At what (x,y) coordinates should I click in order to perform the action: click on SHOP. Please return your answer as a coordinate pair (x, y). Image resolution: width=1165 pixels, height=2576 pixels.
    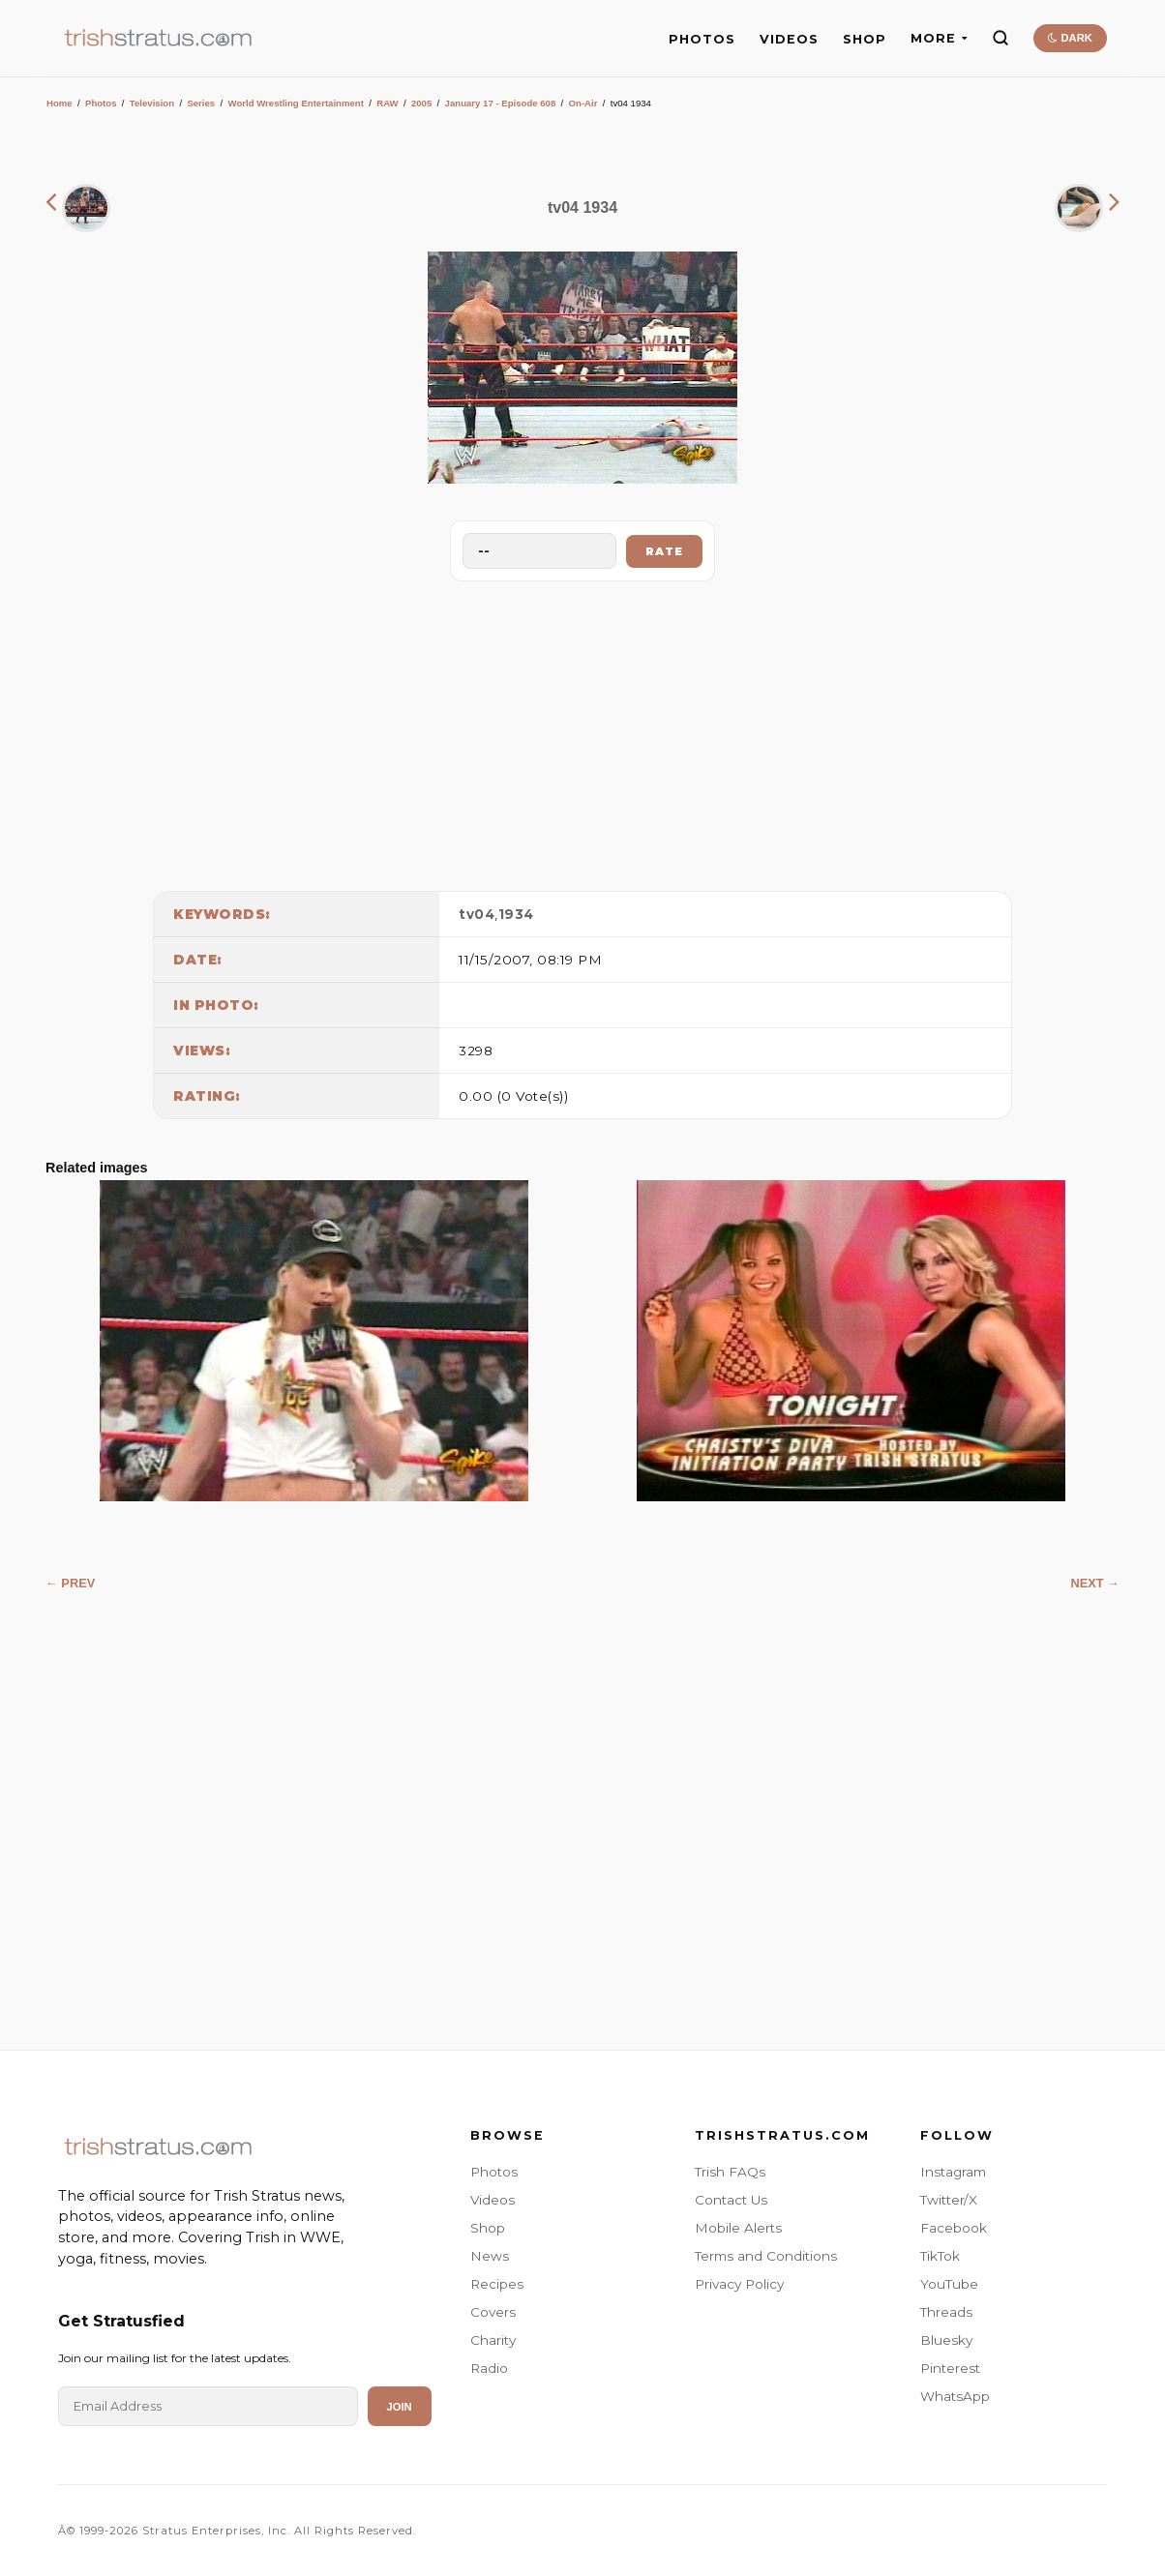
    Looking at the image, I should click on (864, 39).